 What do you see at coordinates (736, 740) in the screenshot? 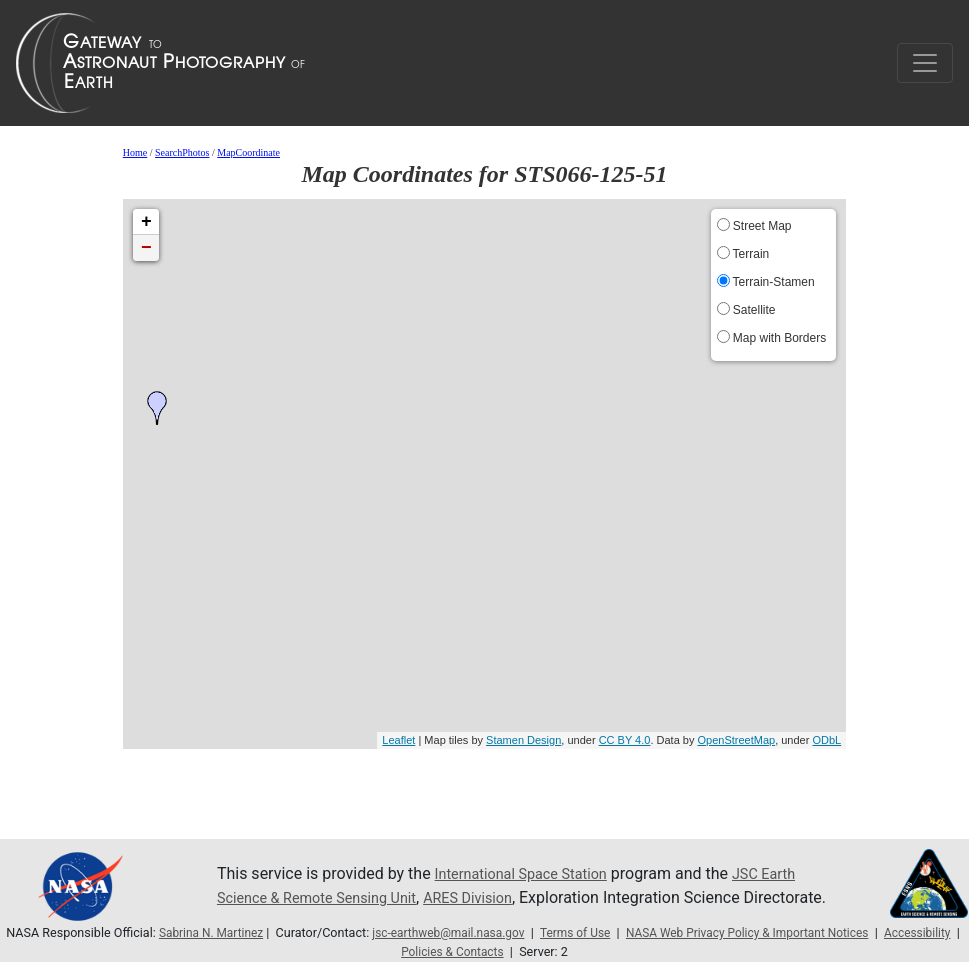
I see `OpenStreetMap` at bounding box center [736, 740].